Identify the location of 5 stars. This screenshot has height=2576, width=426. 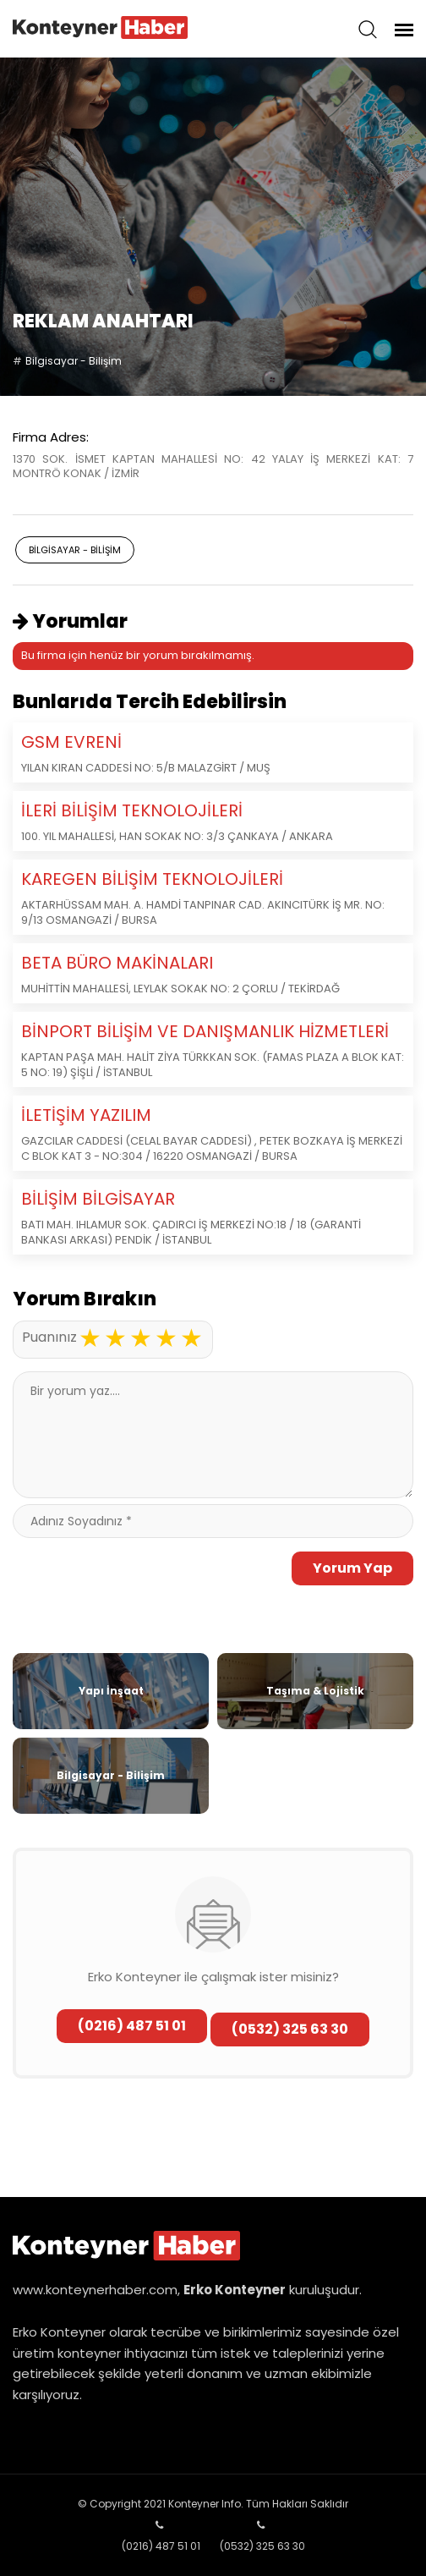
(191, 1338).